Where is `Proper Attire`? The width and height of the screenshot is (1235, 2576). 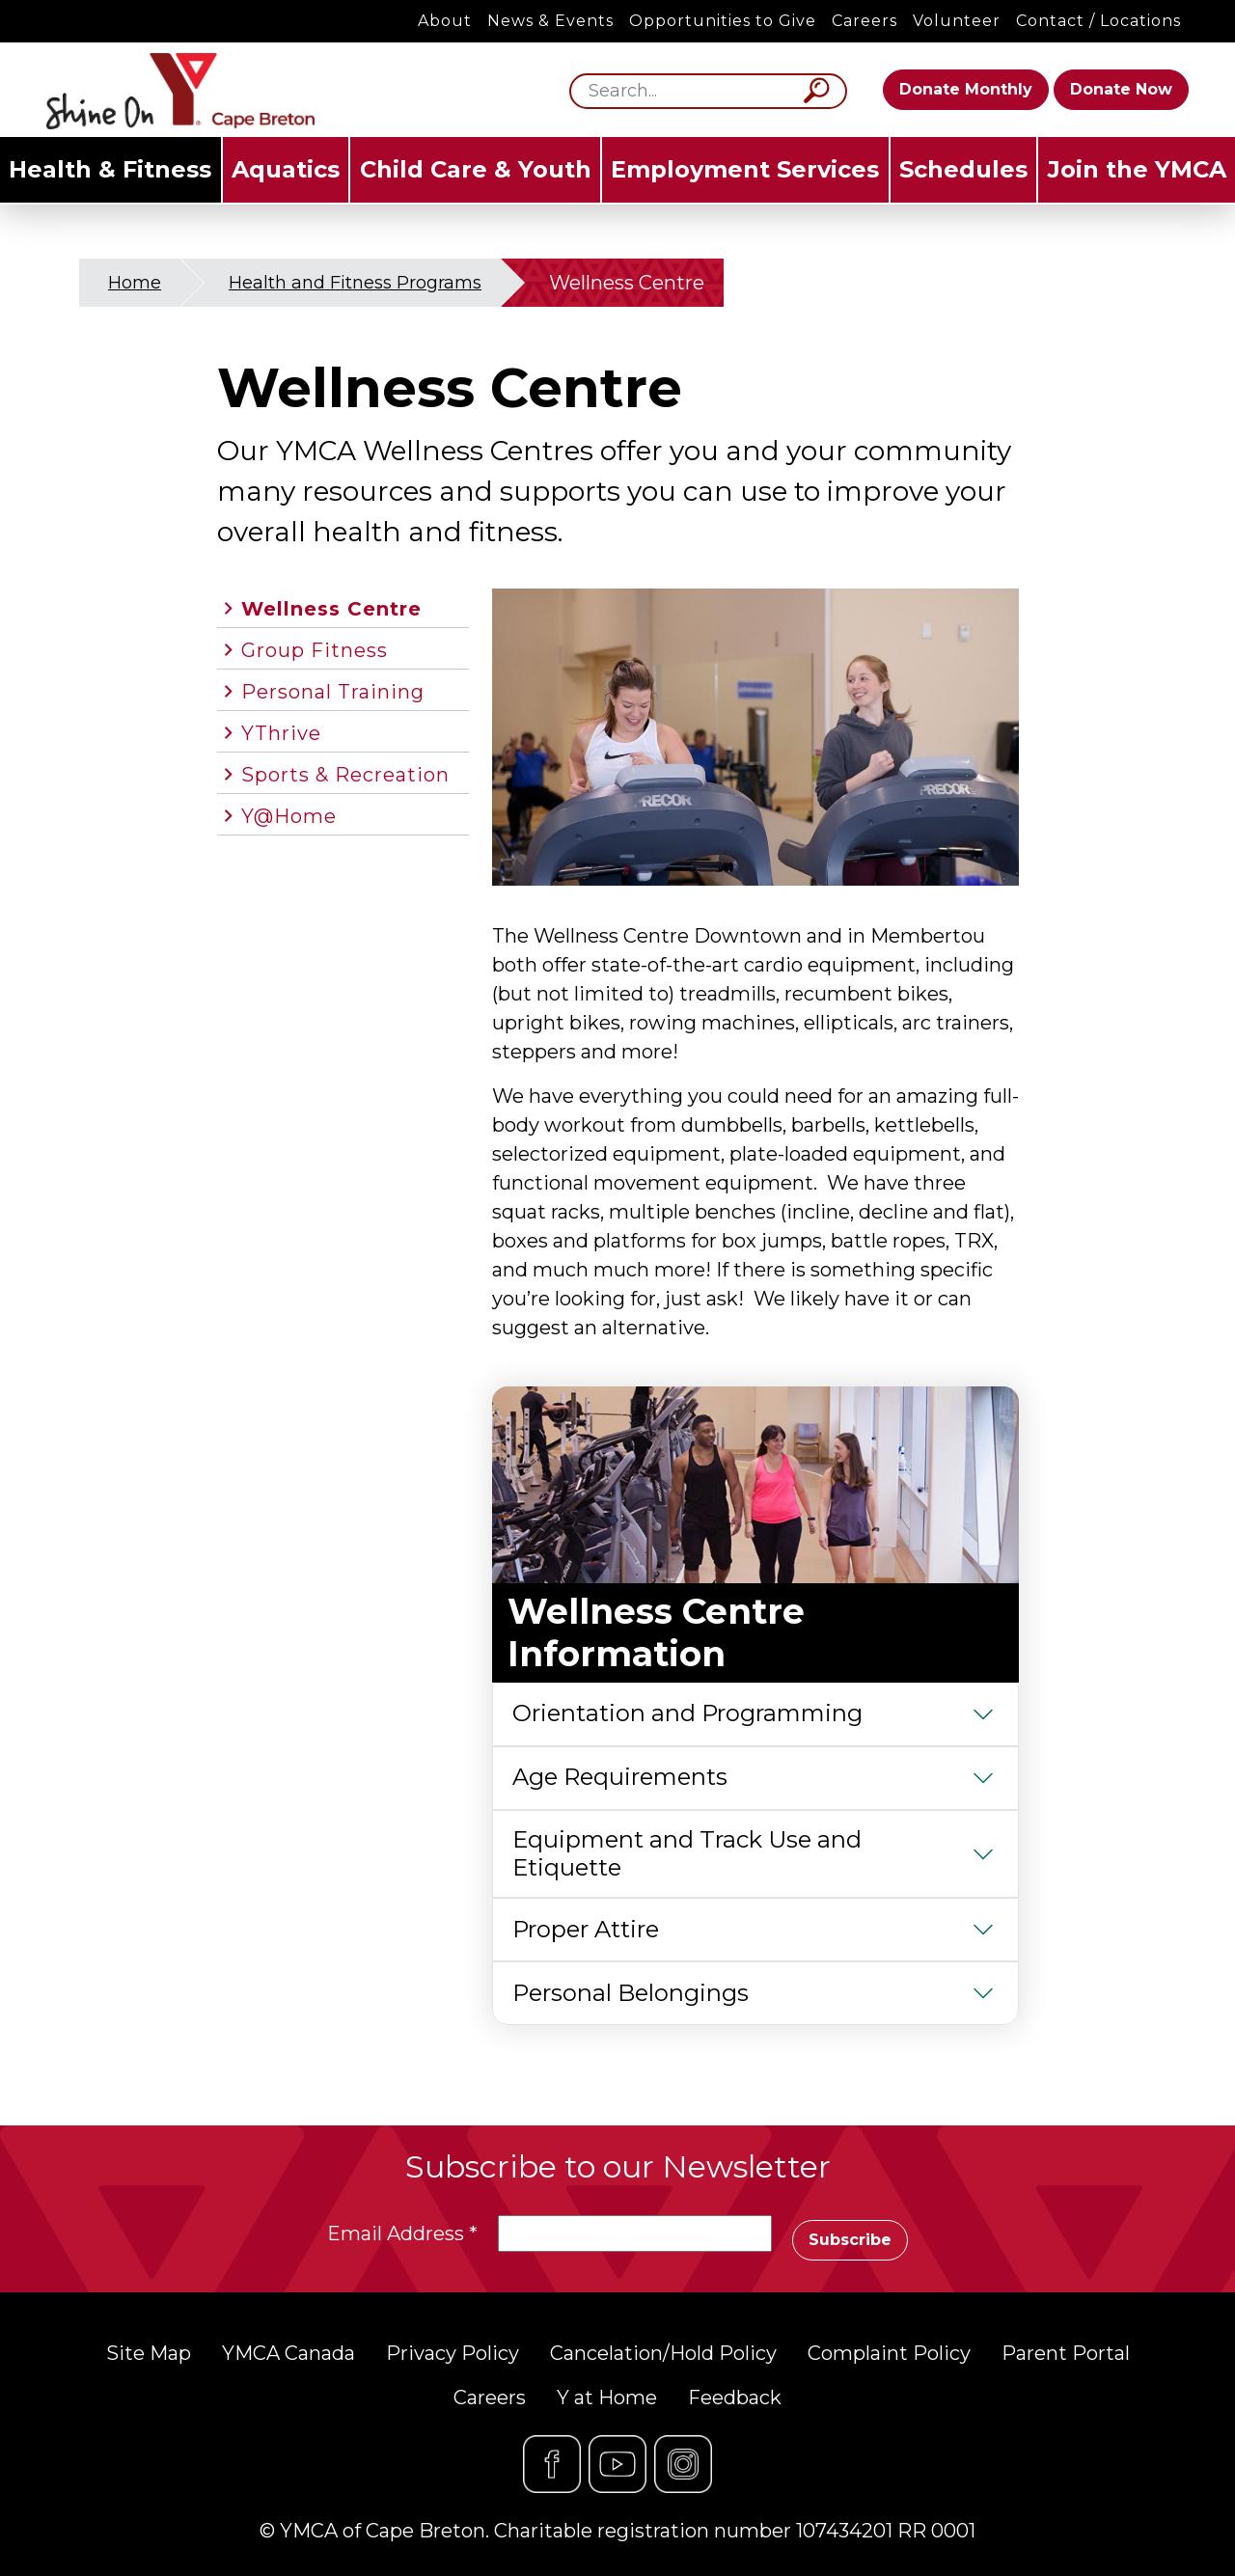
Proper Attire is located at coordinates (585, 1929).